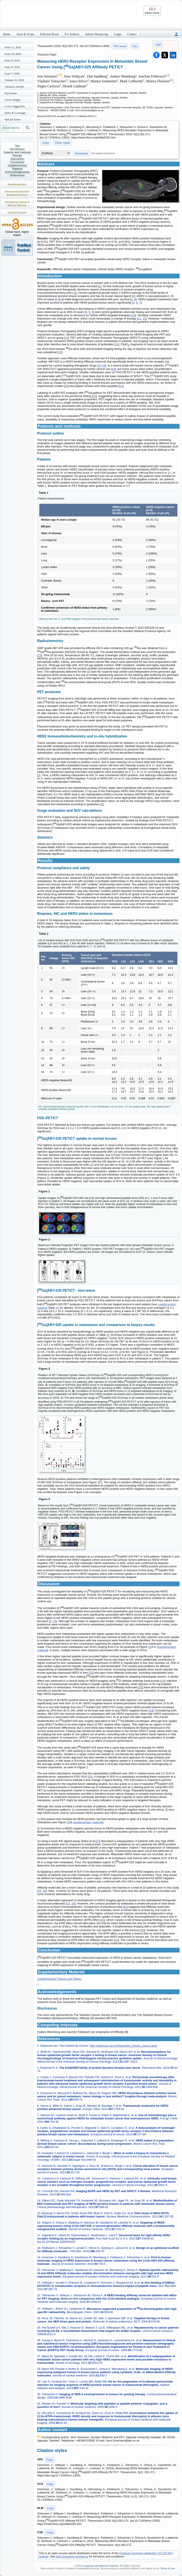 Image resolution: width=182 pixels, height=2576 pixels. Describe the element at coordinates (91, 1672) in the screenshot. I see `25` at that location.